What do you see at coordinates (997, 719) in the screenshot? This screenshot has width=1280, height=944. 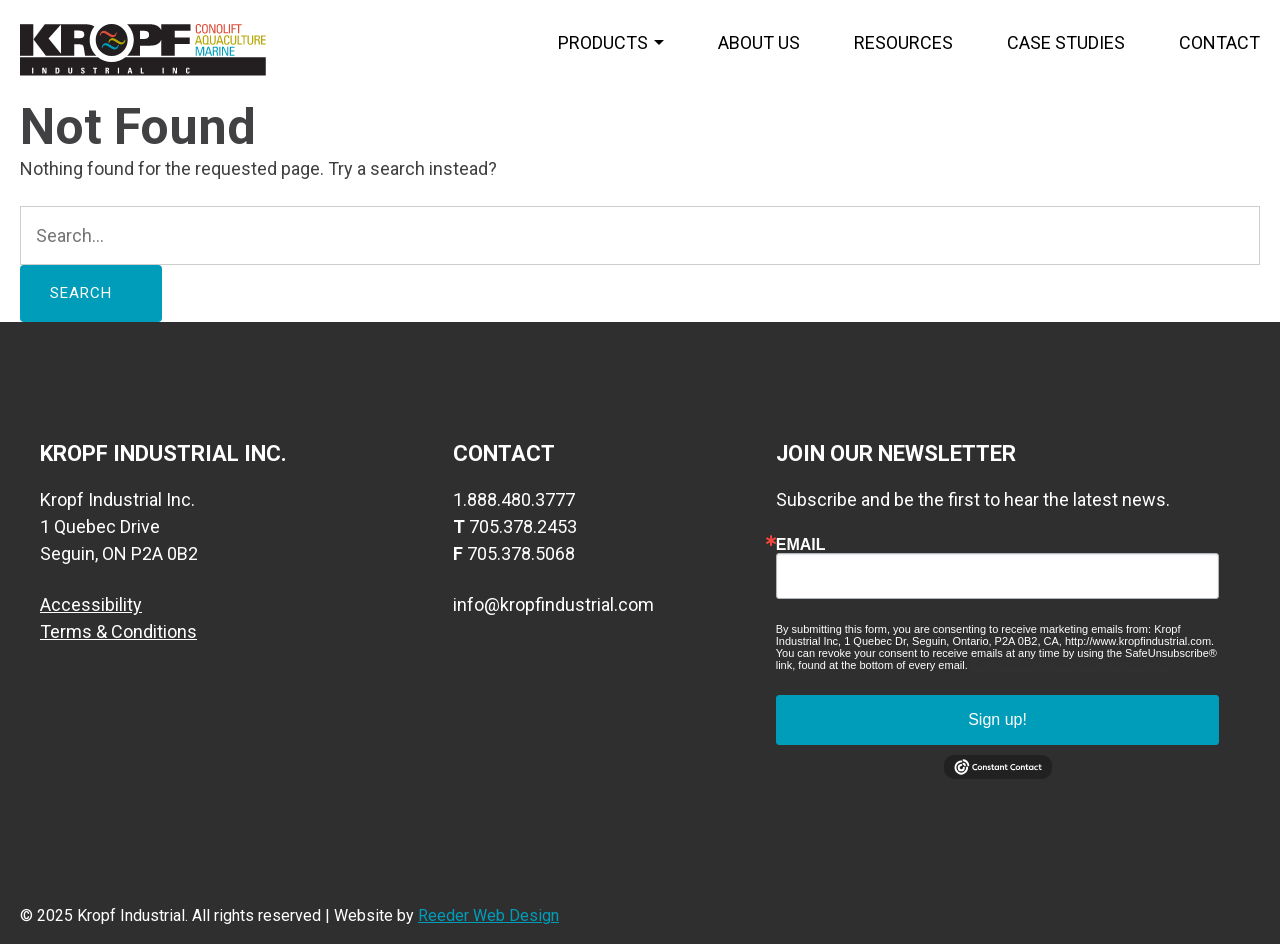 I see `Sign up!` at bounding box center [997, 719].